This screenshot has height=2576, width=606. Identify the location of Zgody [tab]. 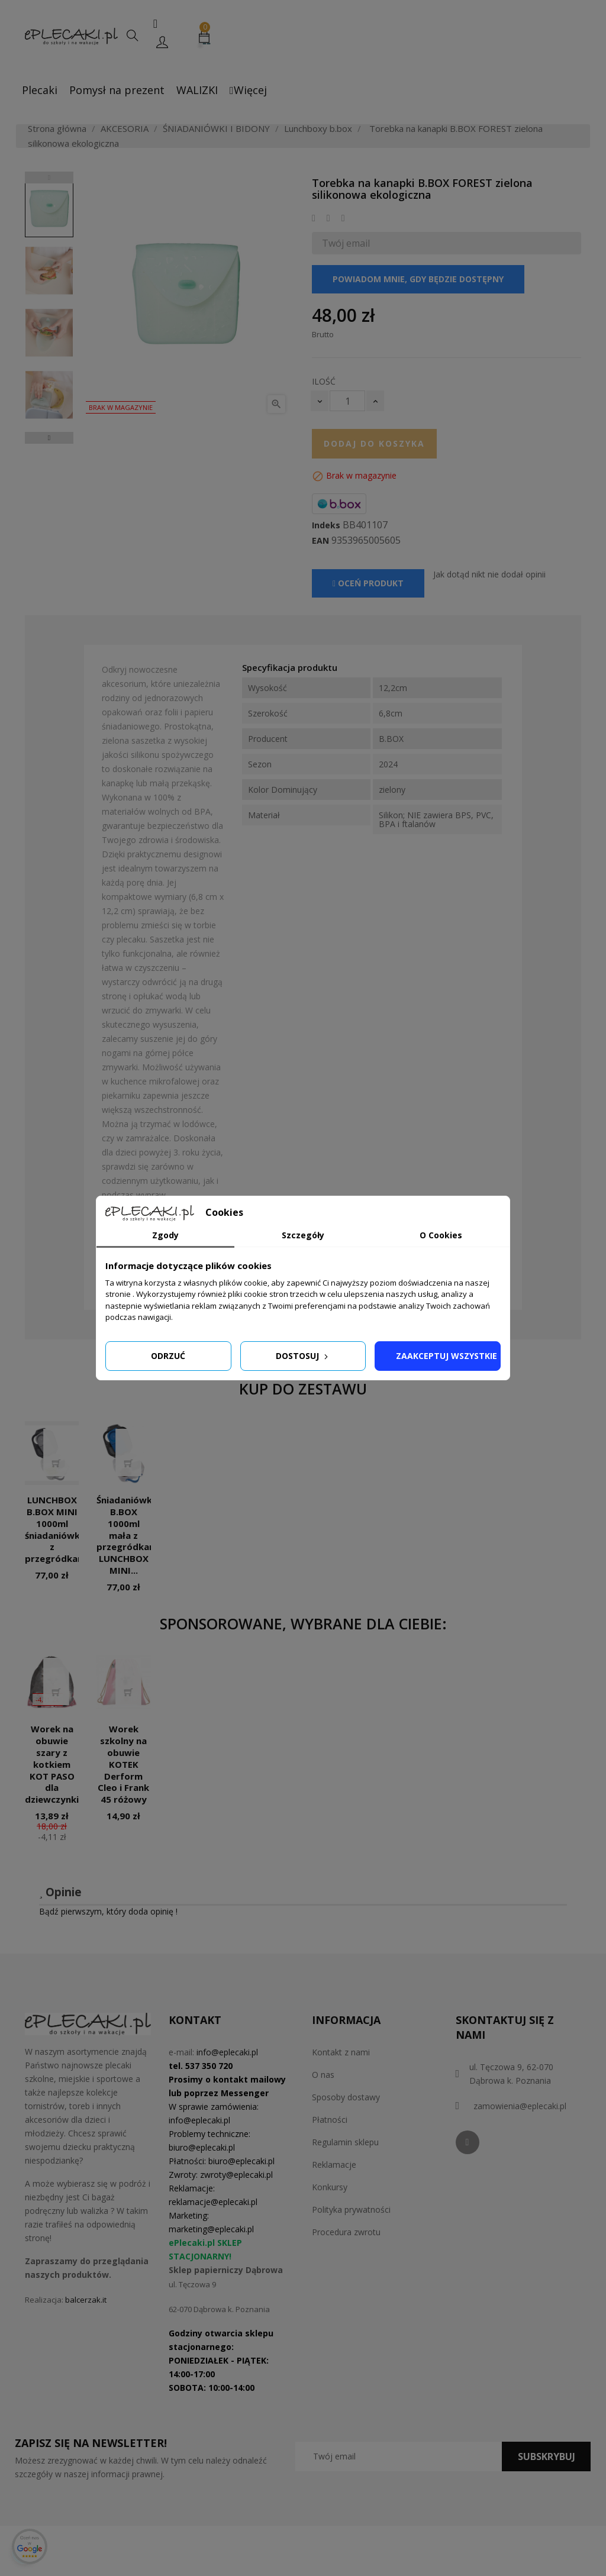
(165, 1235).